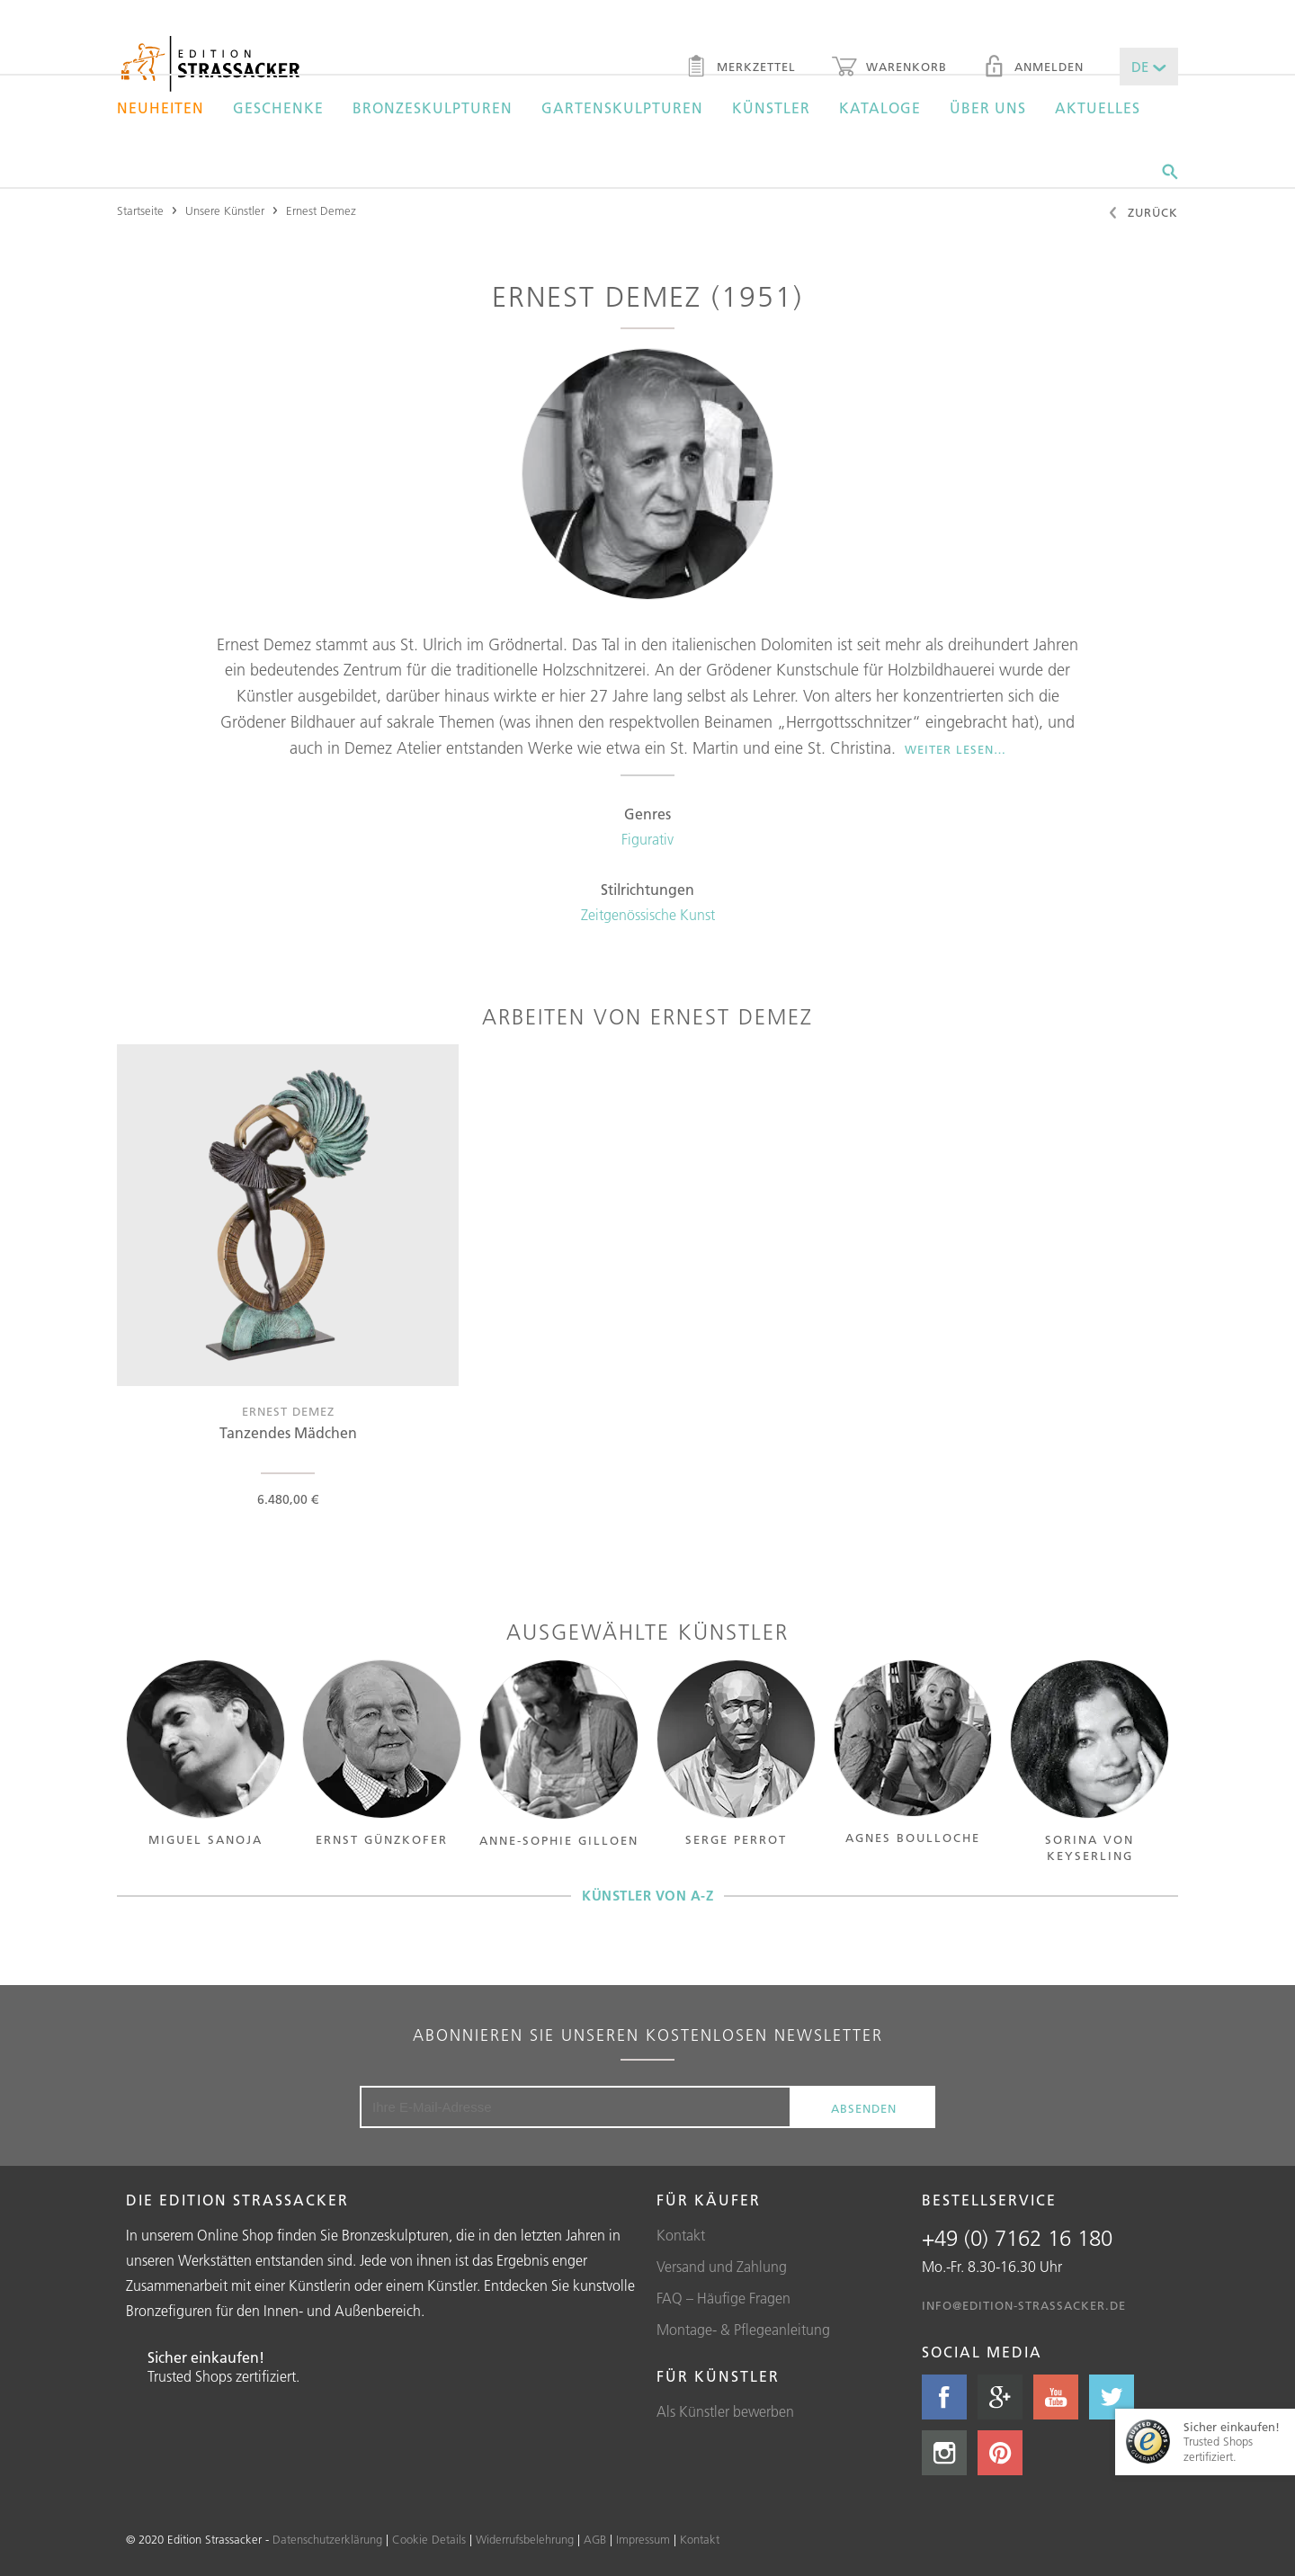 Image resolution: width=1295 pixels, height=2576 pixels. What do you see at coordinates (140, 210) in the screenshot?
I see `Startseite` at bounding box center [140, 210].